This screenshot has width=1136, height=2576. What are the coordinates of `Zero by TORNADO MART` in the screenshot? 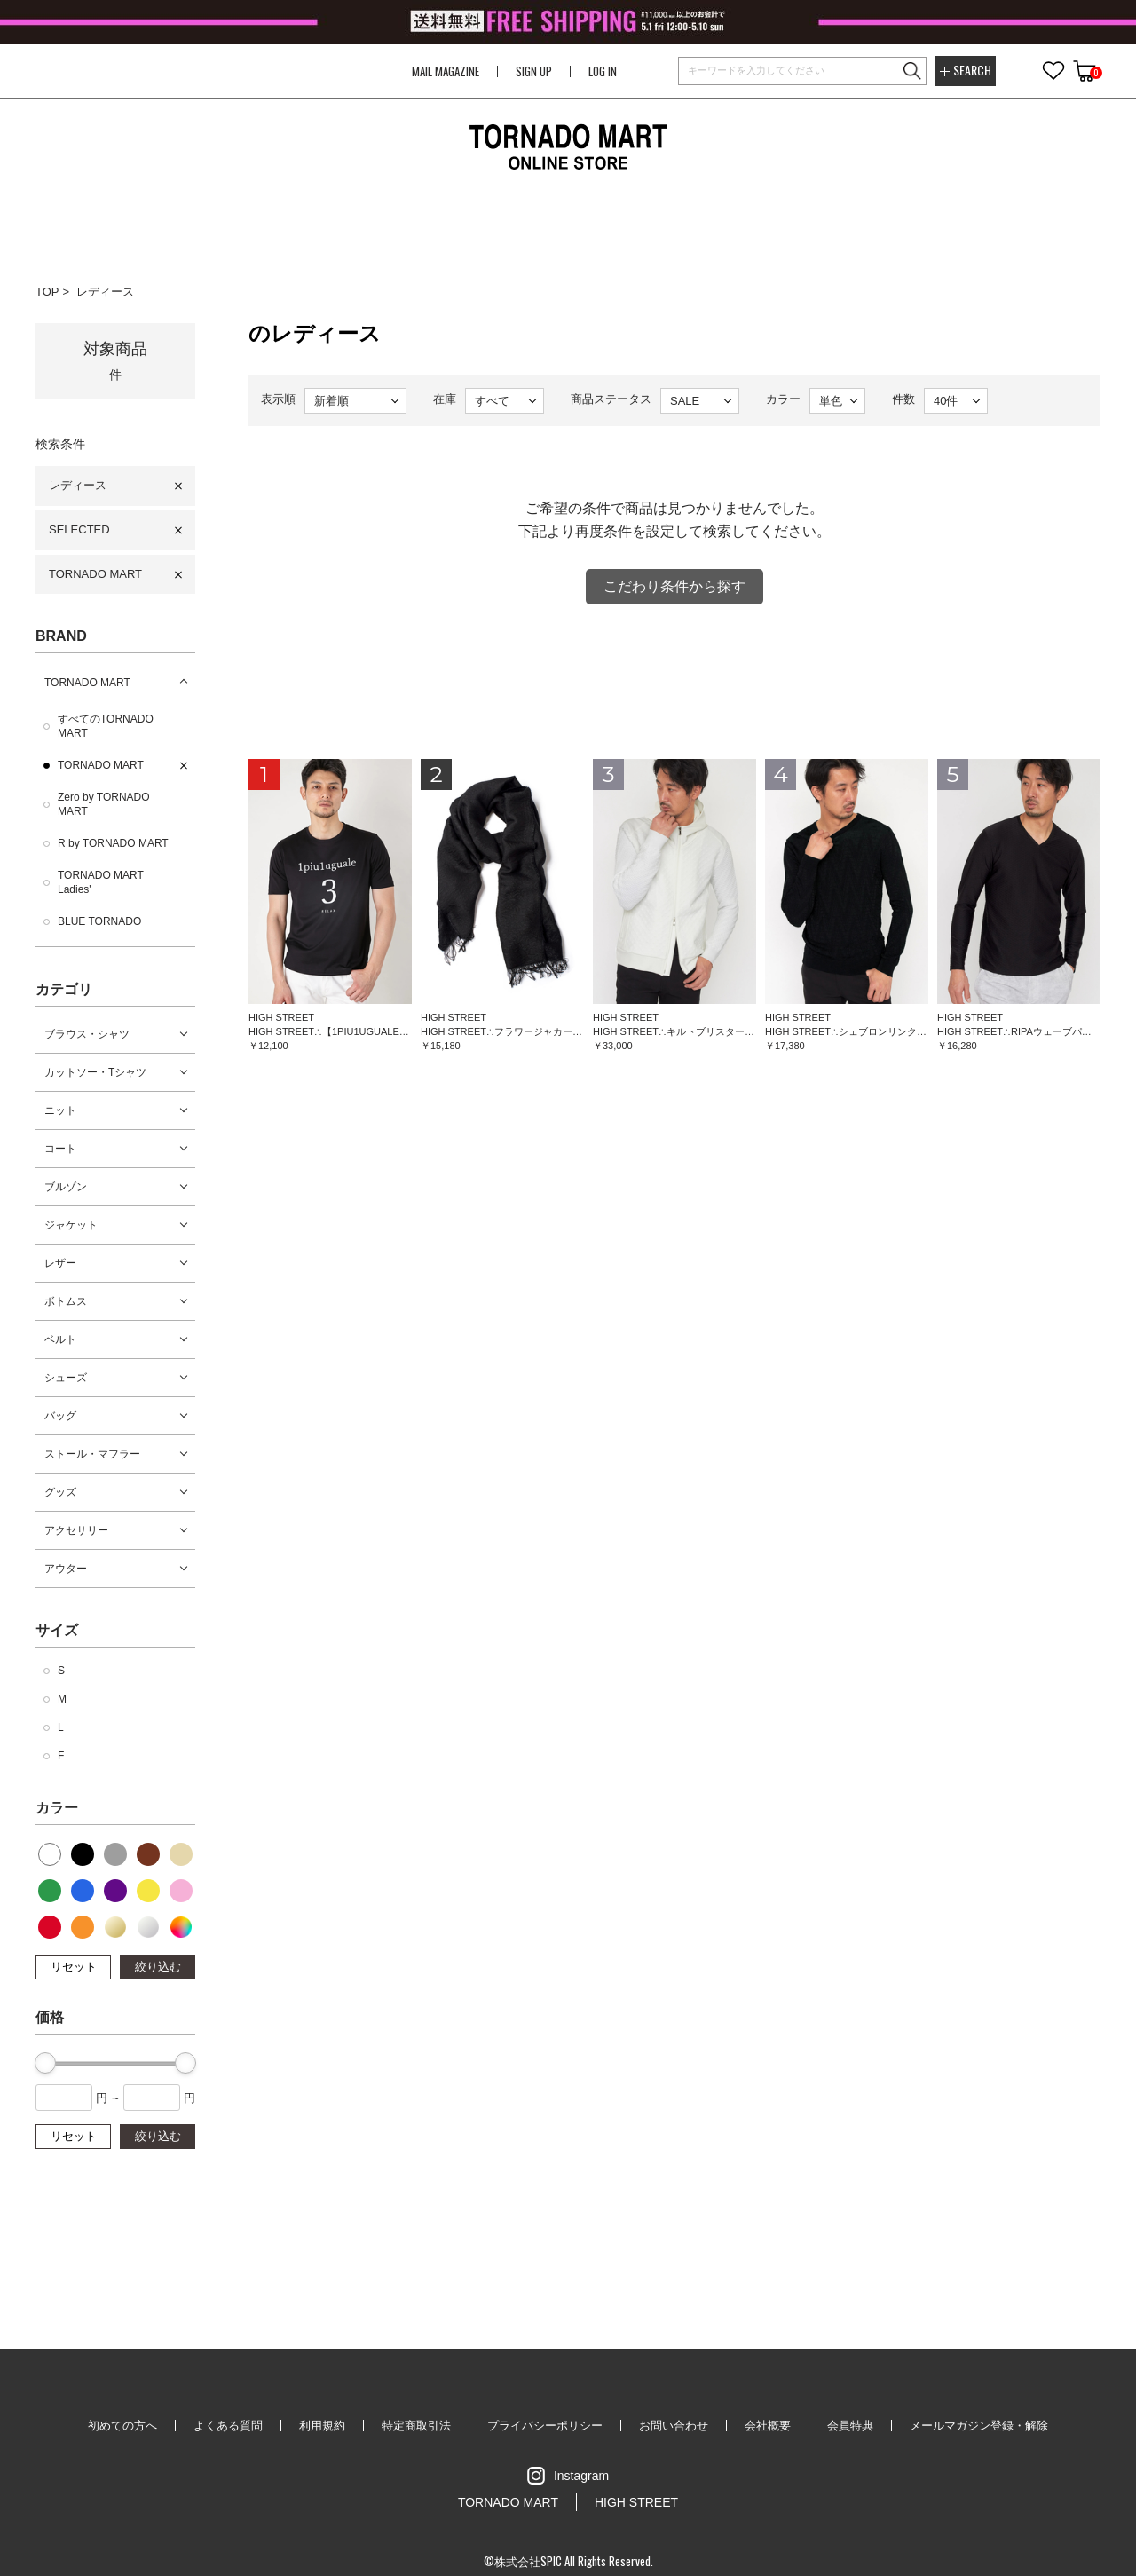 It's located at (104, 804).